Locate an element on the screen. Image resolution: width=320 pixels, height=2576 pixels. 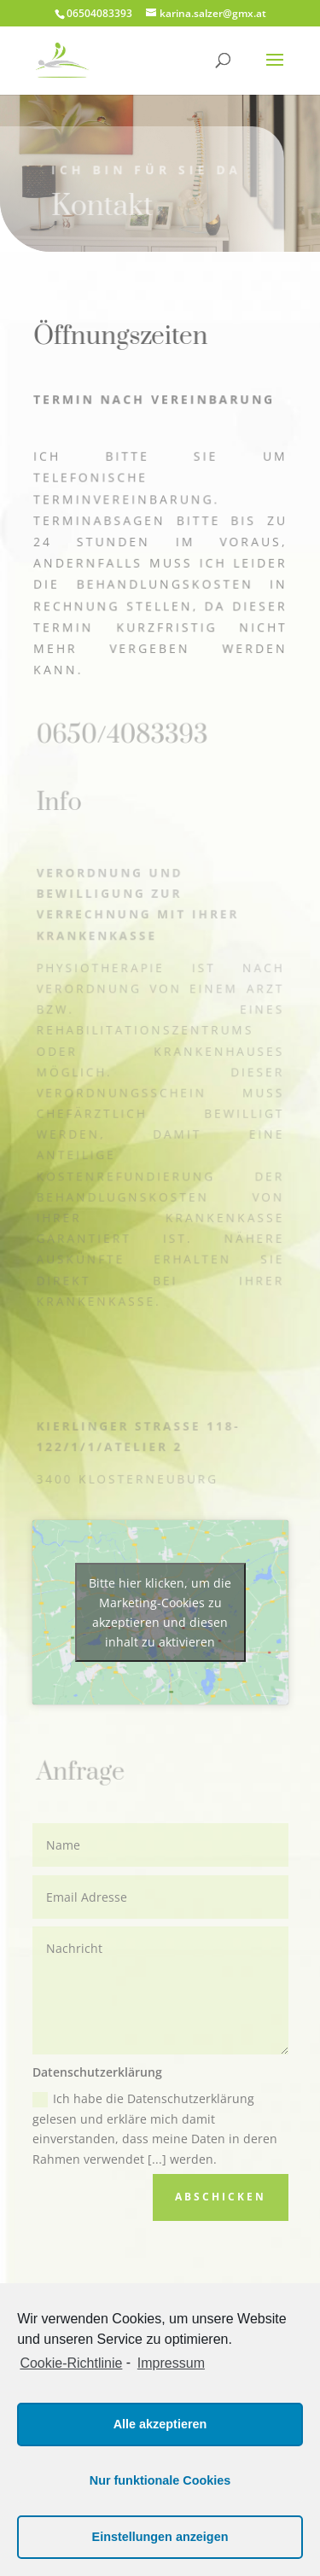
Abschicken is located at coordinates (220, 2196).